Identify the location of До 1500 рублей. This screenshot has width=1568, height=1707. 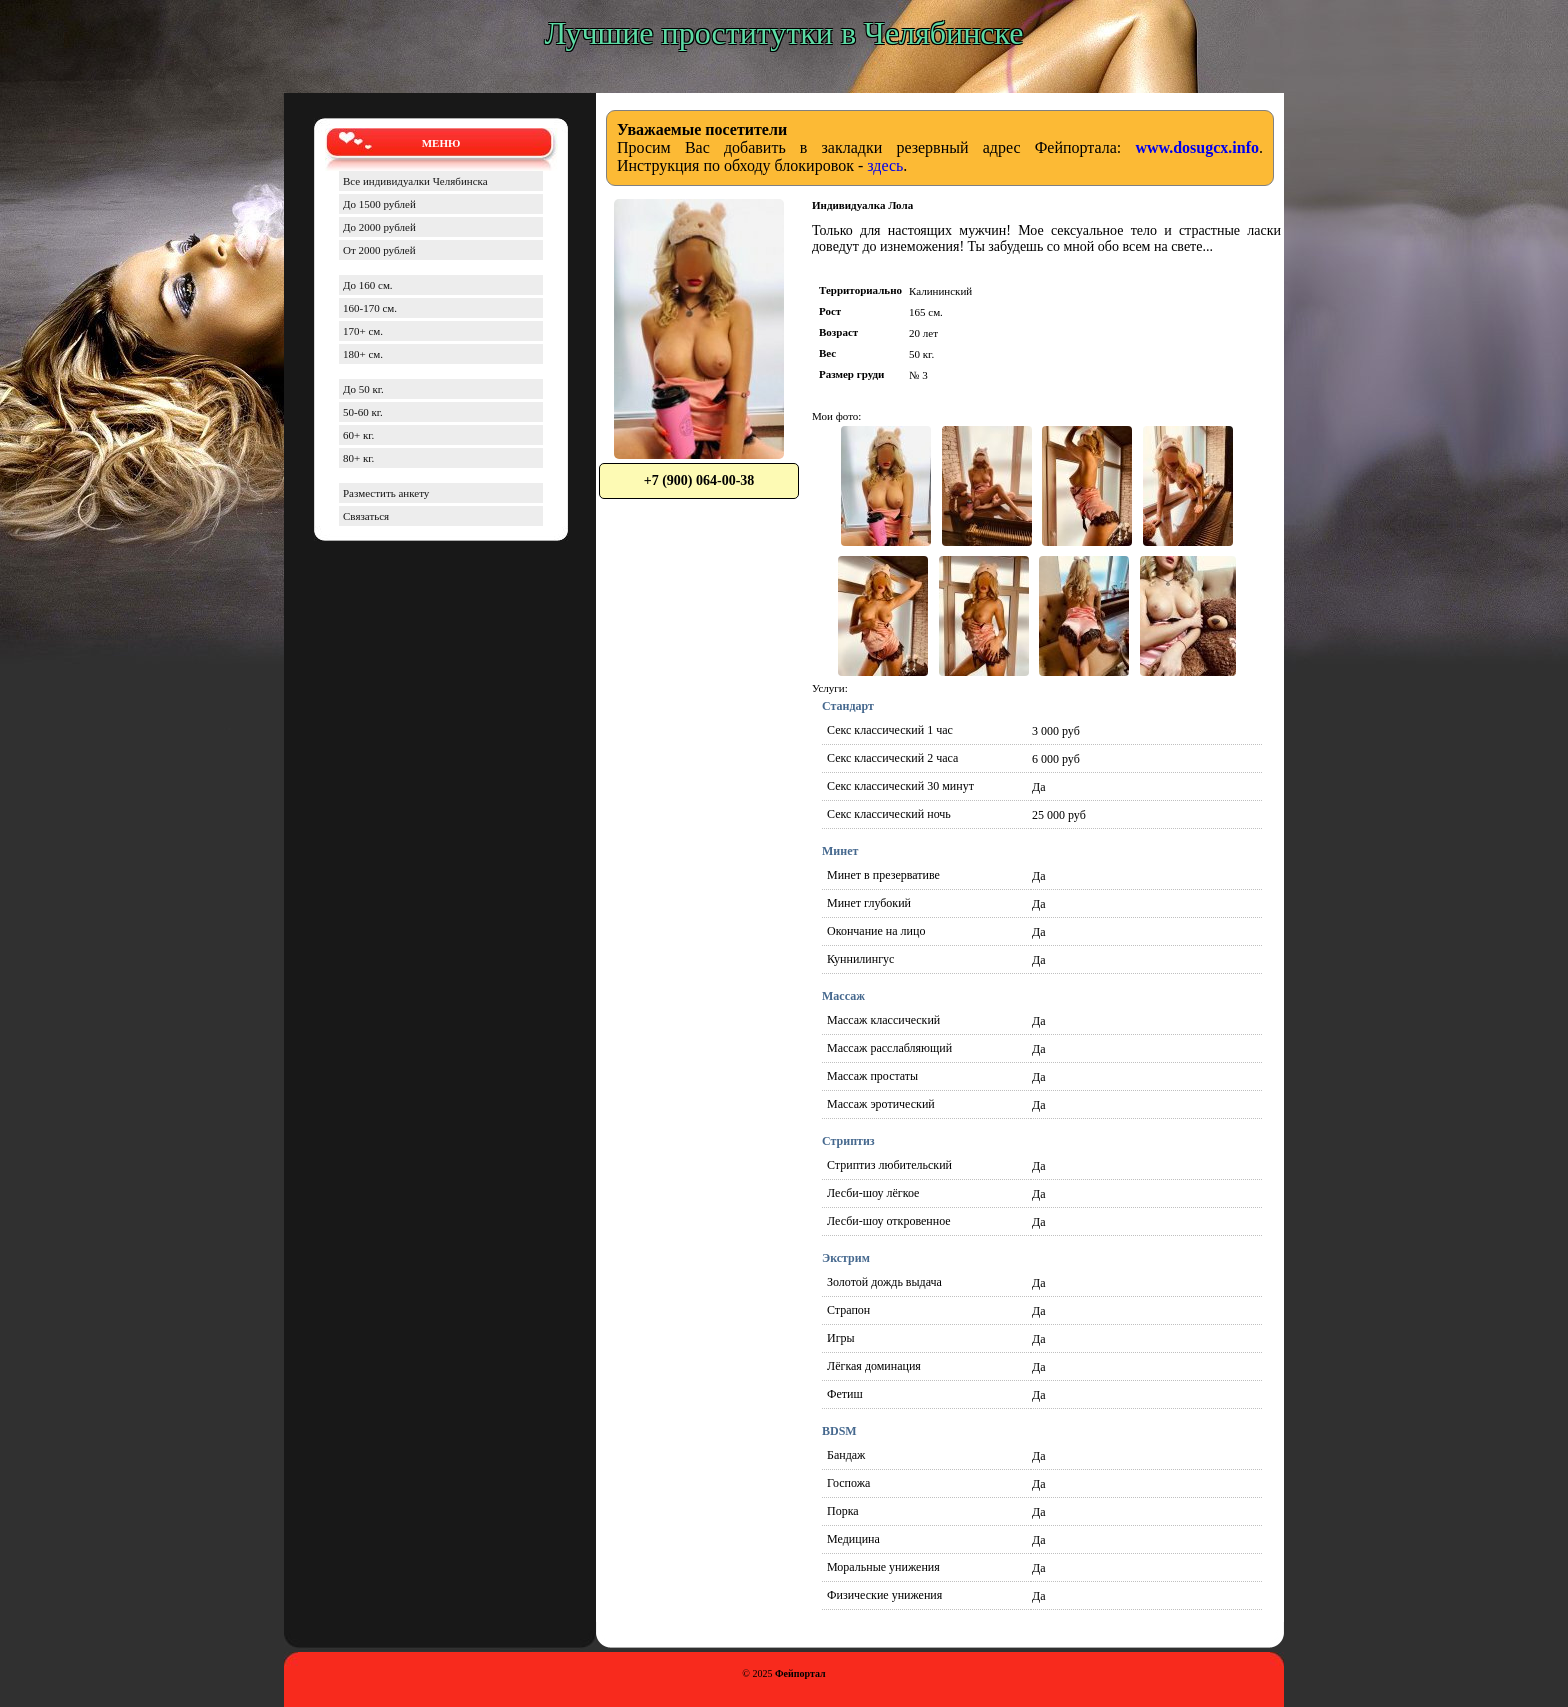
(379, 204).